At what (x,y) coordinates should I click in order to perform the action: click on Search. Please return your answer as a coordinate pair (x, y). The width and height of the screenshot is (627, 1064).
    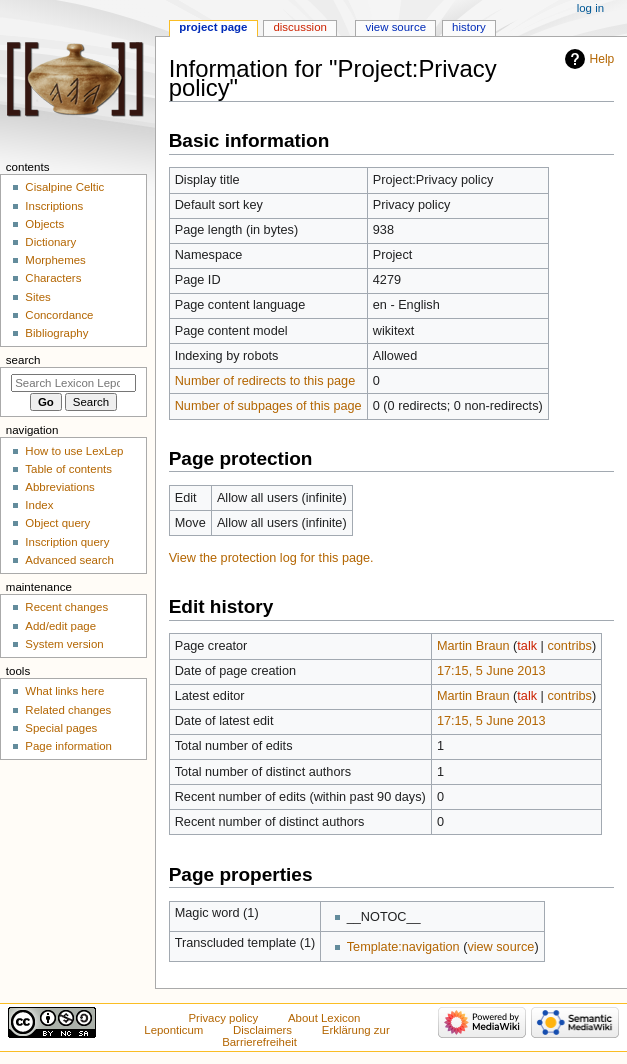
    Looking at the image, I should click on (23, 360).